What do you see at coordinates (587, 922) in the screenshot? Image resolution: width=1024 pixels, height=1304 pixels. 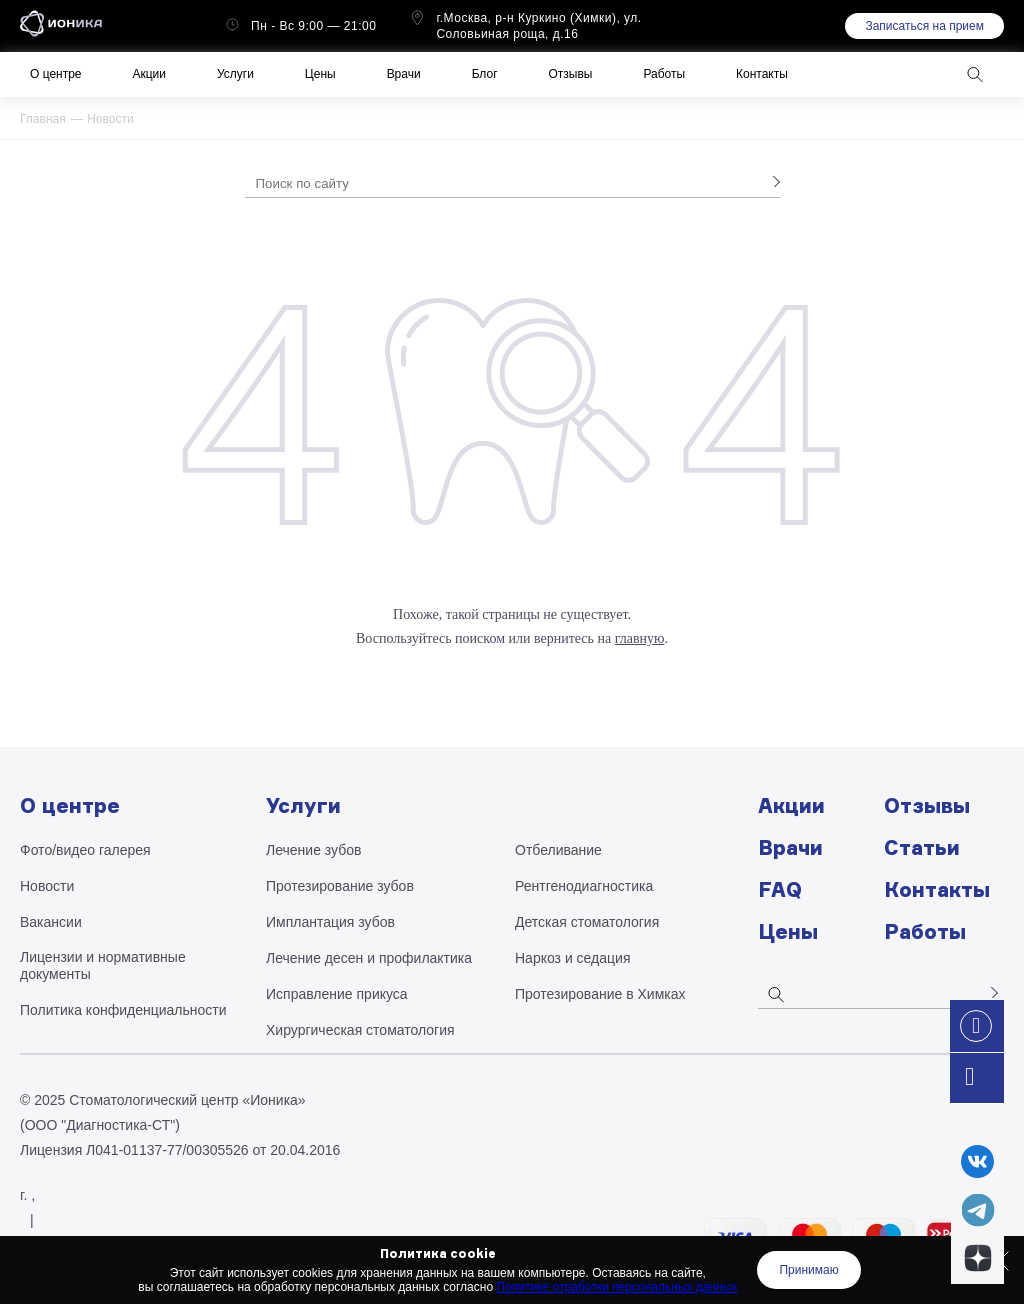 I see `Детская стоматология` at bounding box center [587, 922].